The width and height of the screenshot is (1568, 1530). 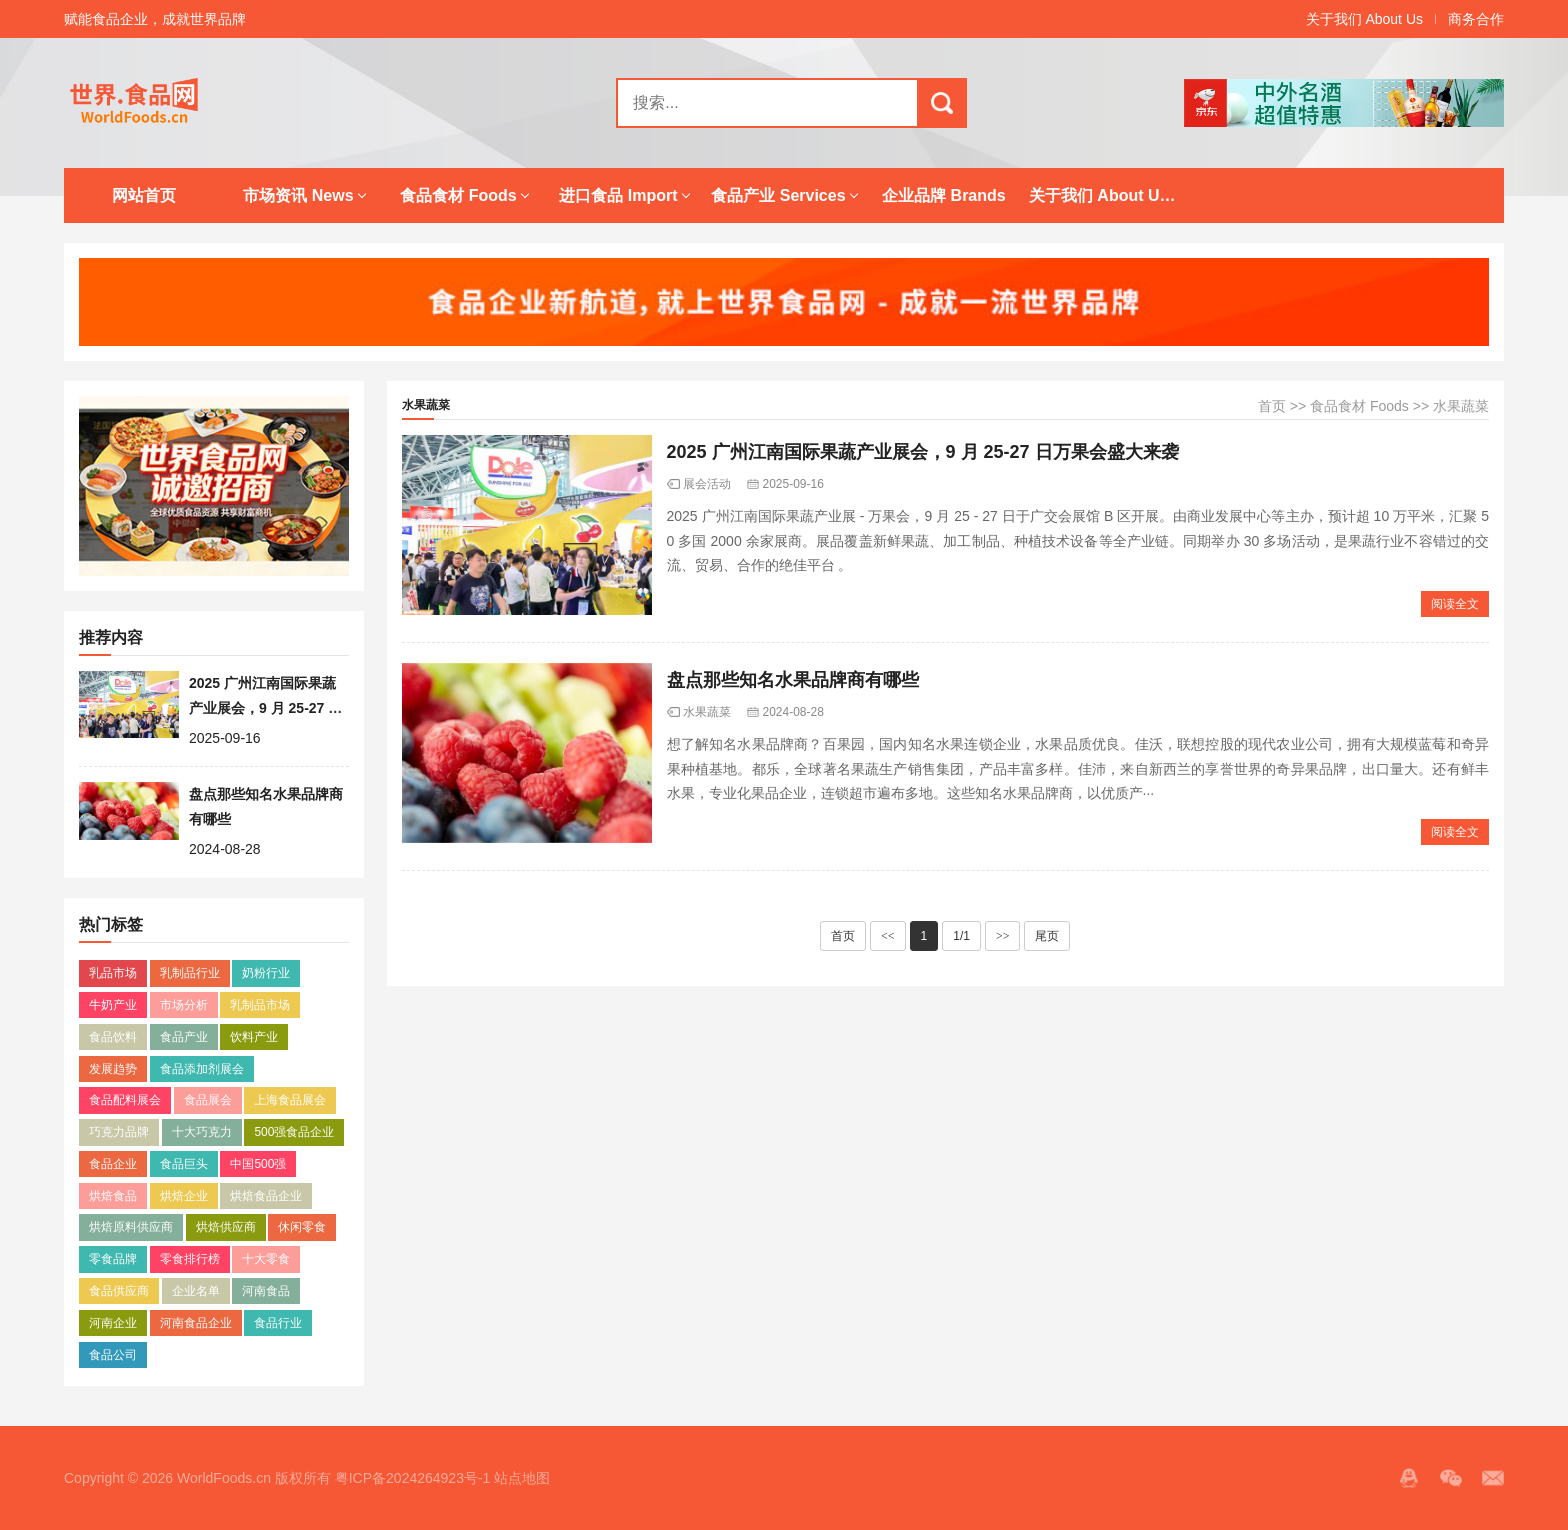 What do you see at coordinates (1364, 19) in the screenshot?
I see `关于我们 About Us` at bounding box center [1364, 19].